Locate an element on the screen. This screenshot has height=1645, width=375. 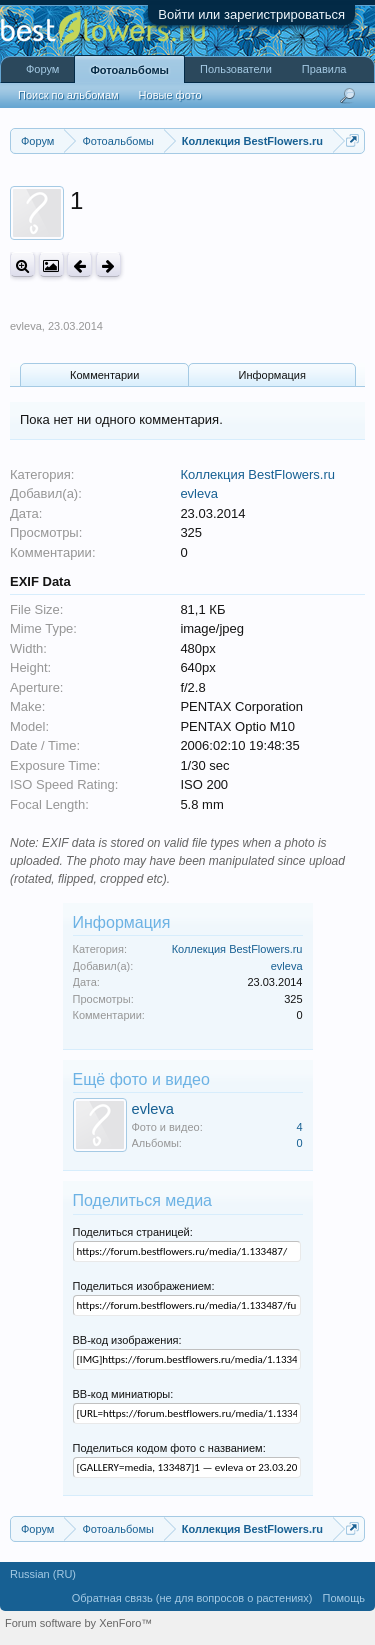
Войти или зарегистрироваться is located at coordinates (251, 14).